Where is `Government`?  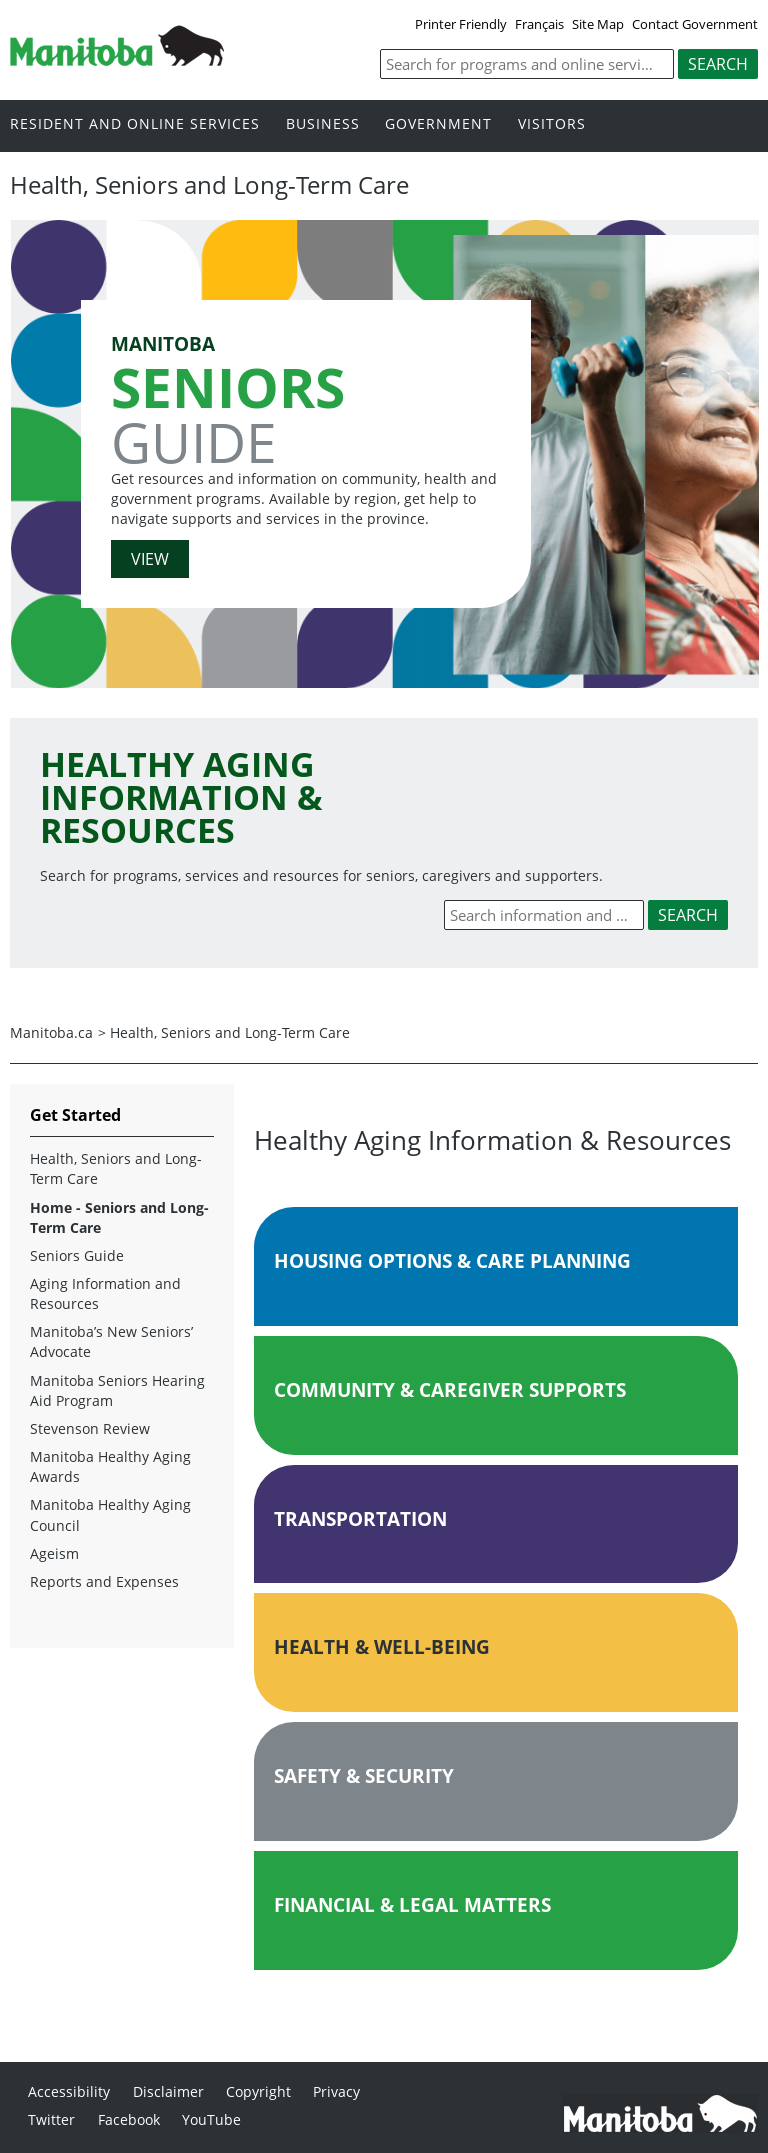 Government is located at coordinates (438, 124).